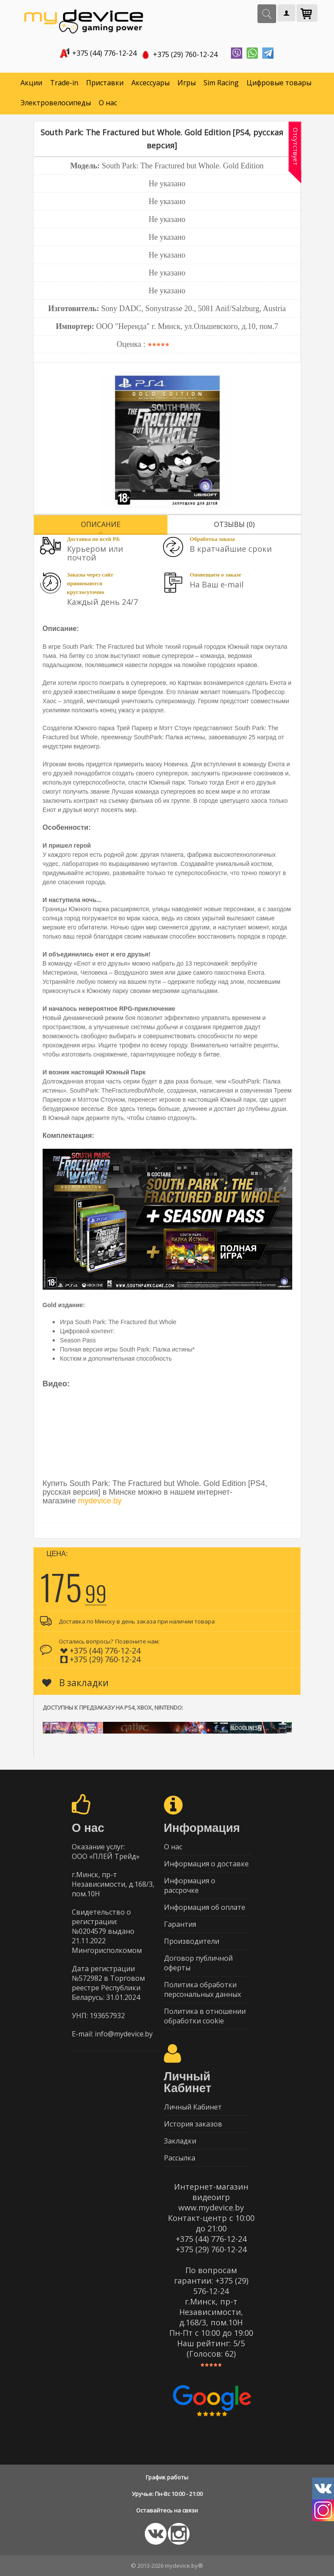 This screenshot has height=2576, width=334. What do you see at coordinates (186, 82) in the screenshot?
I see `Игры` at bounding box center [186, 82].